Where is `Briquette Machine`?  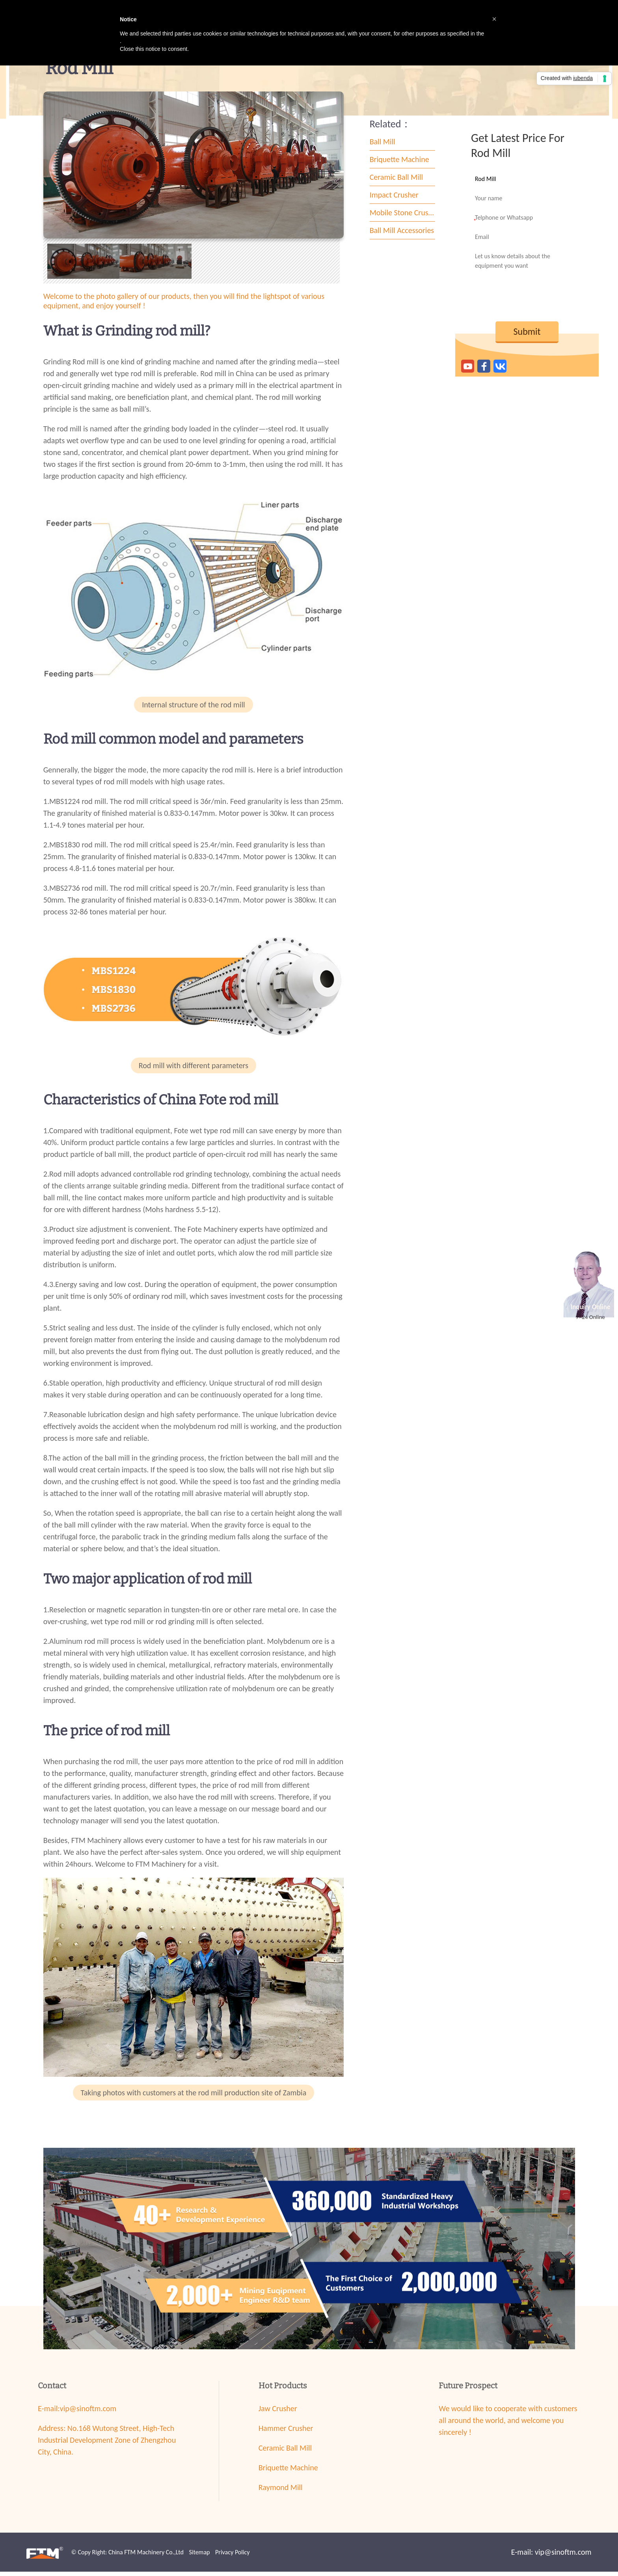 Briquette Machine is located at coordinates (399, 164).